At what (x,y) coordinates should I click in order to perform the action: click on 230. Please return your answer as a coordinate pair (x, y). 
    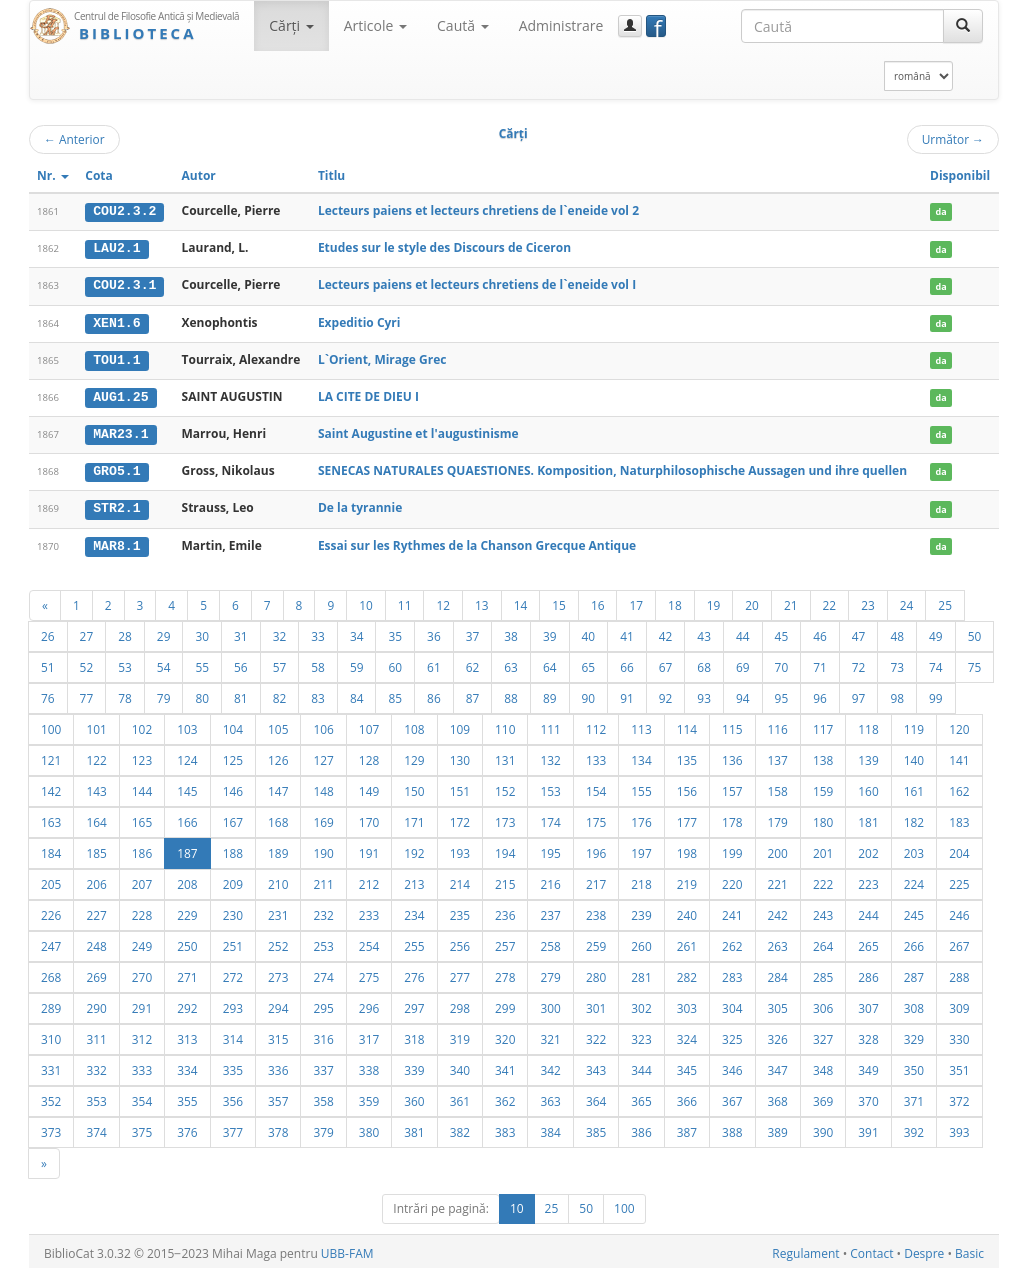
    Looking at the image, I should click on (233, 911).